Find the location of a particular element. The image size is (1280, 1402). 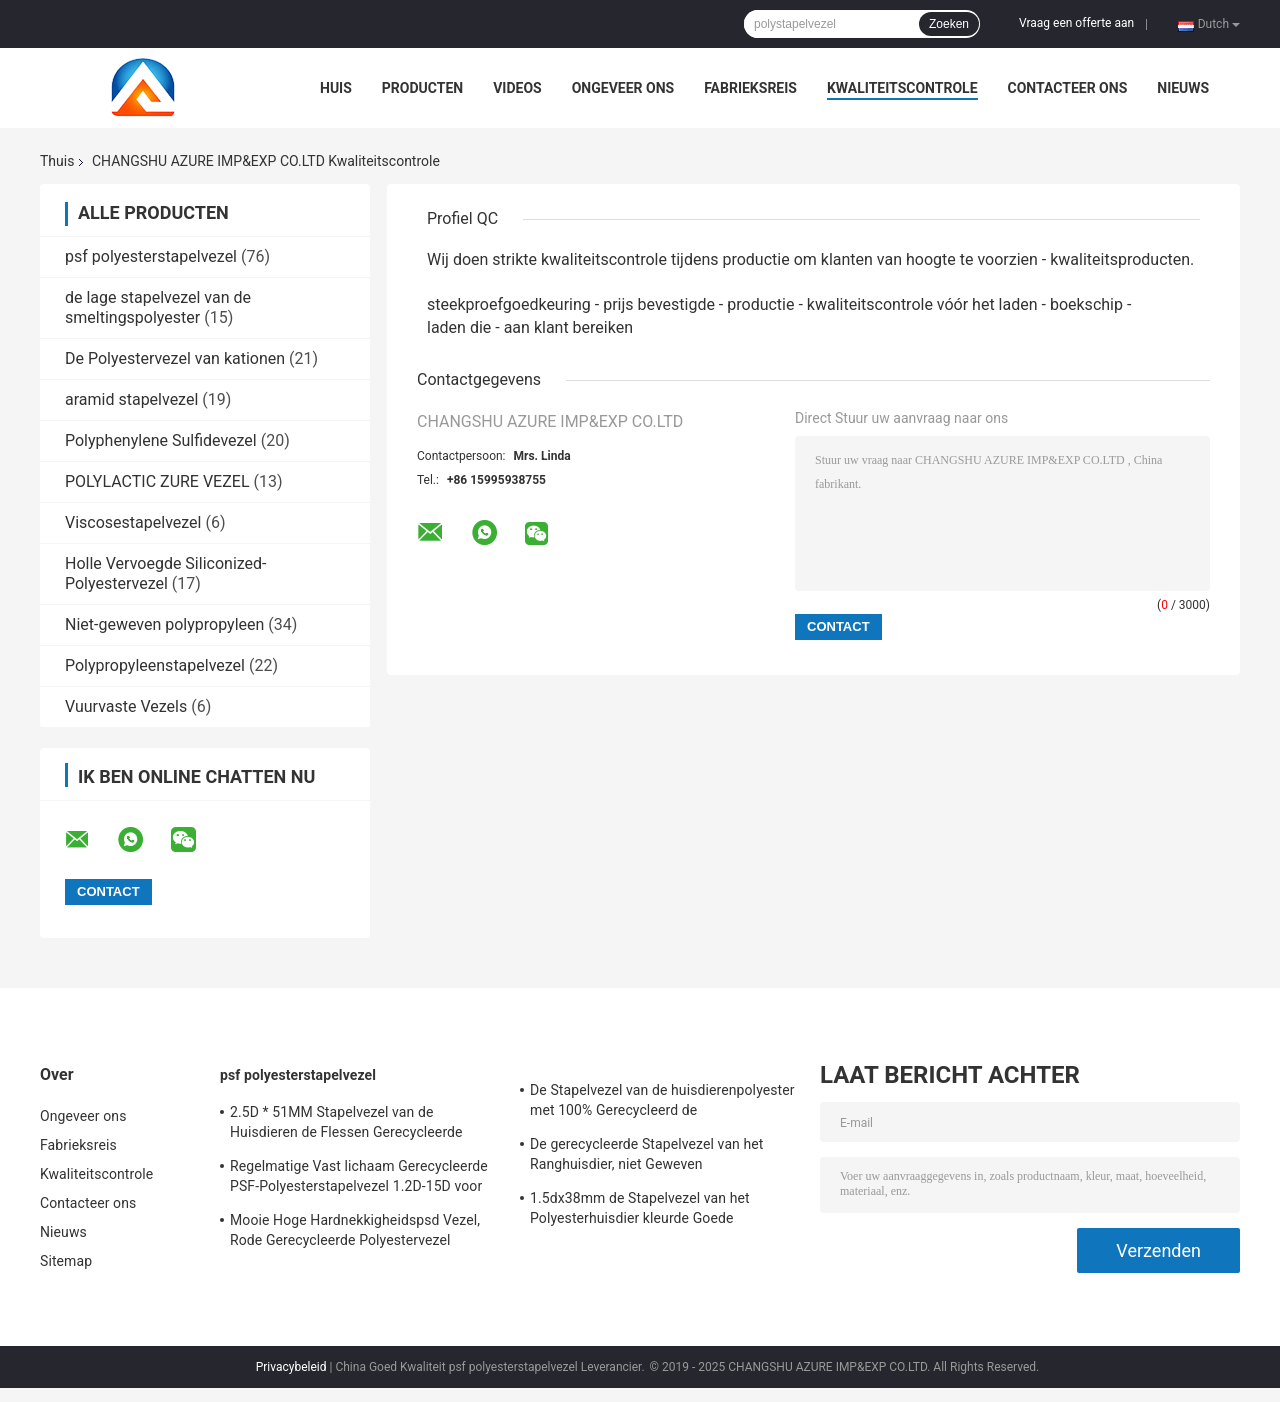

Ongeveer ons is located at coordinates (623, 88).